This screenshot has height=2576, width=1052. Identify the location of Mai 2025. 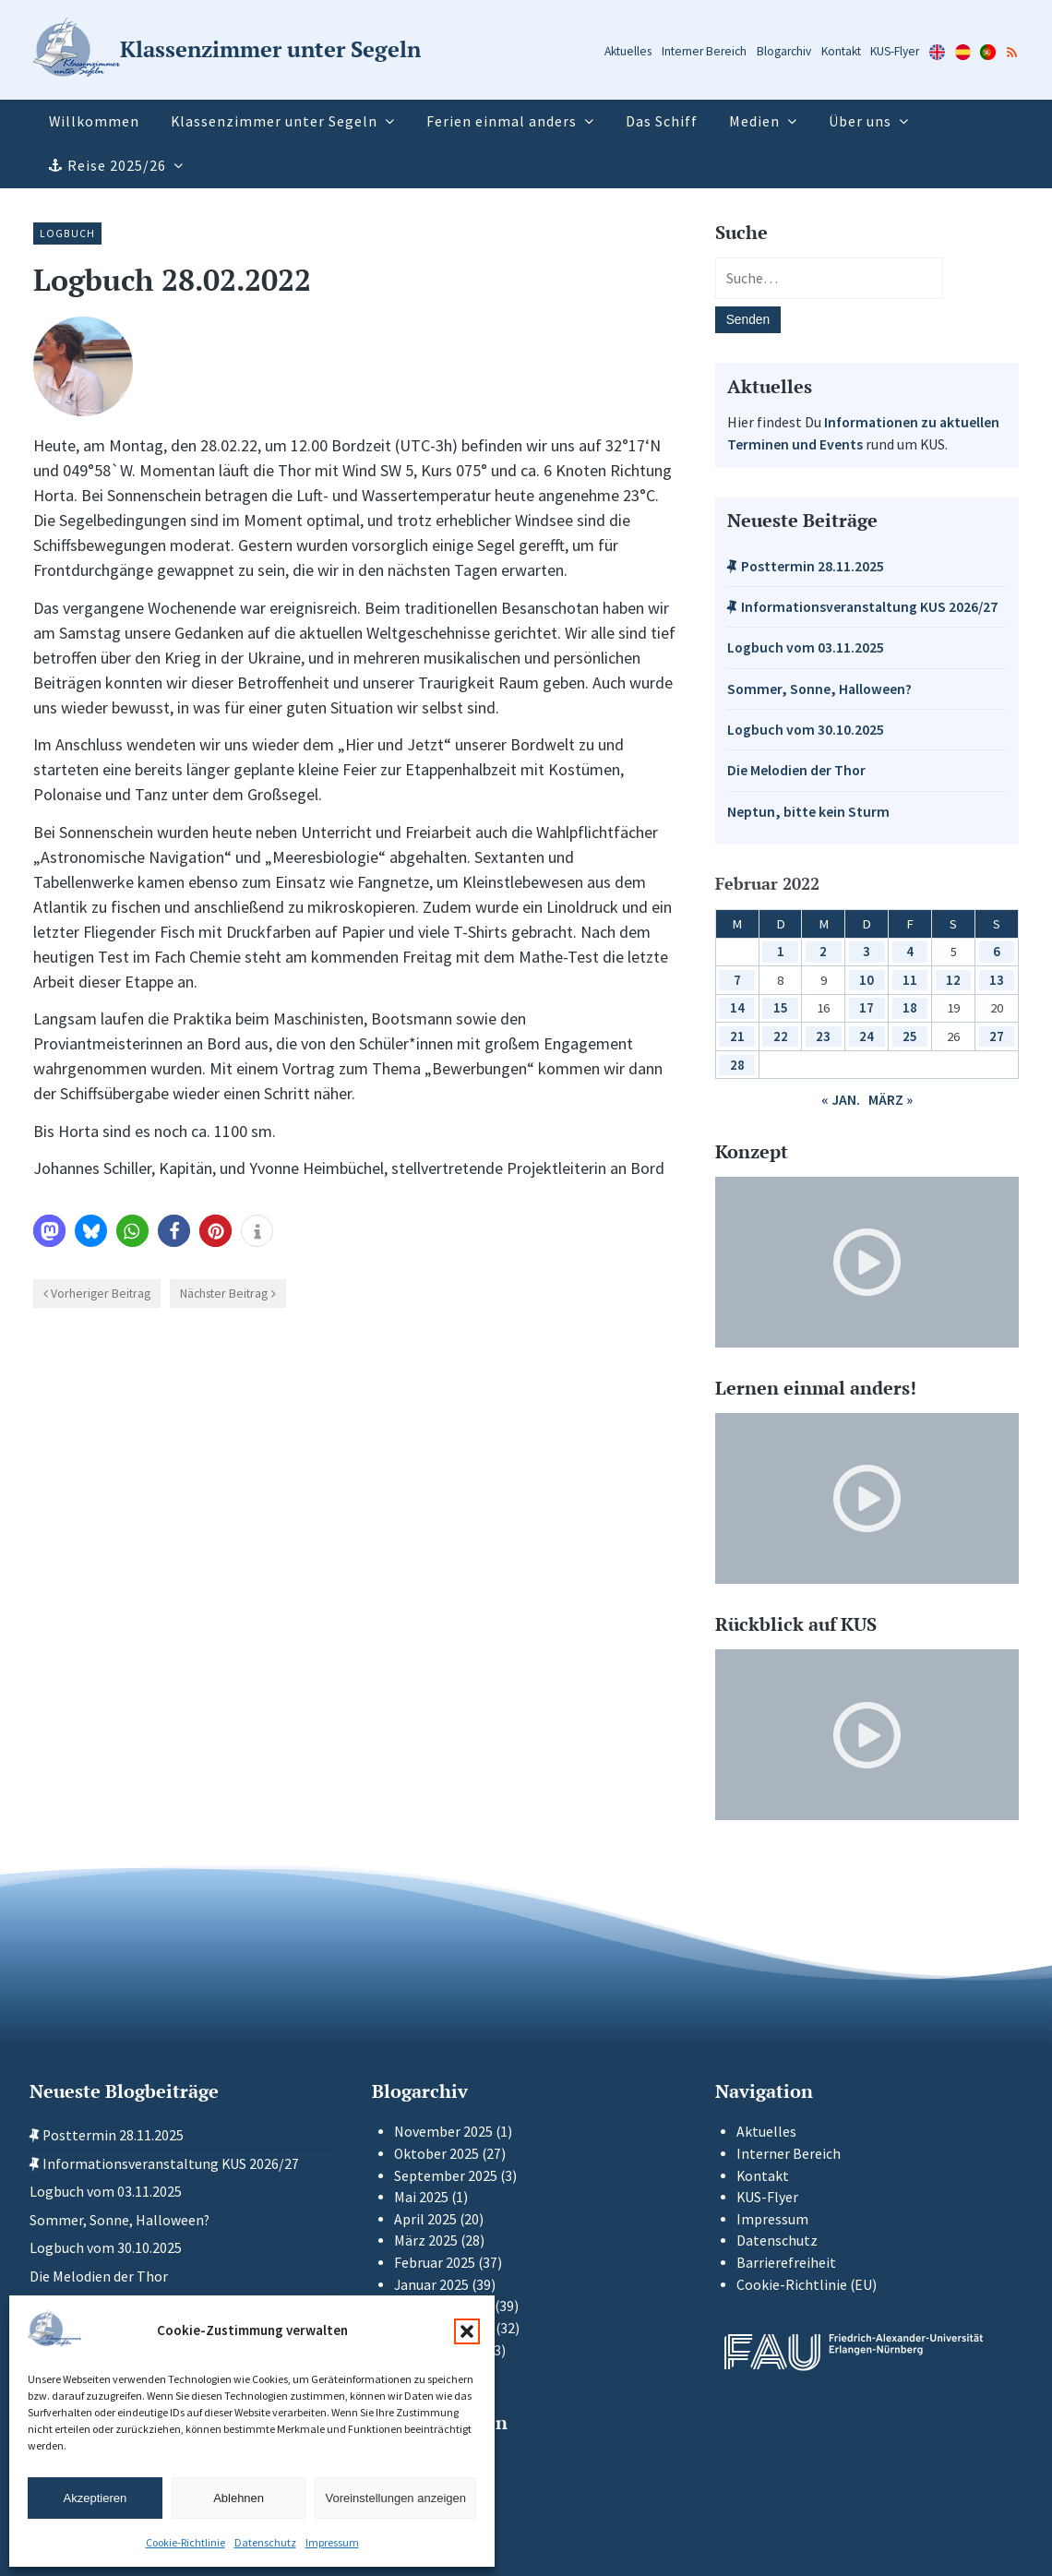
(421, 2197).